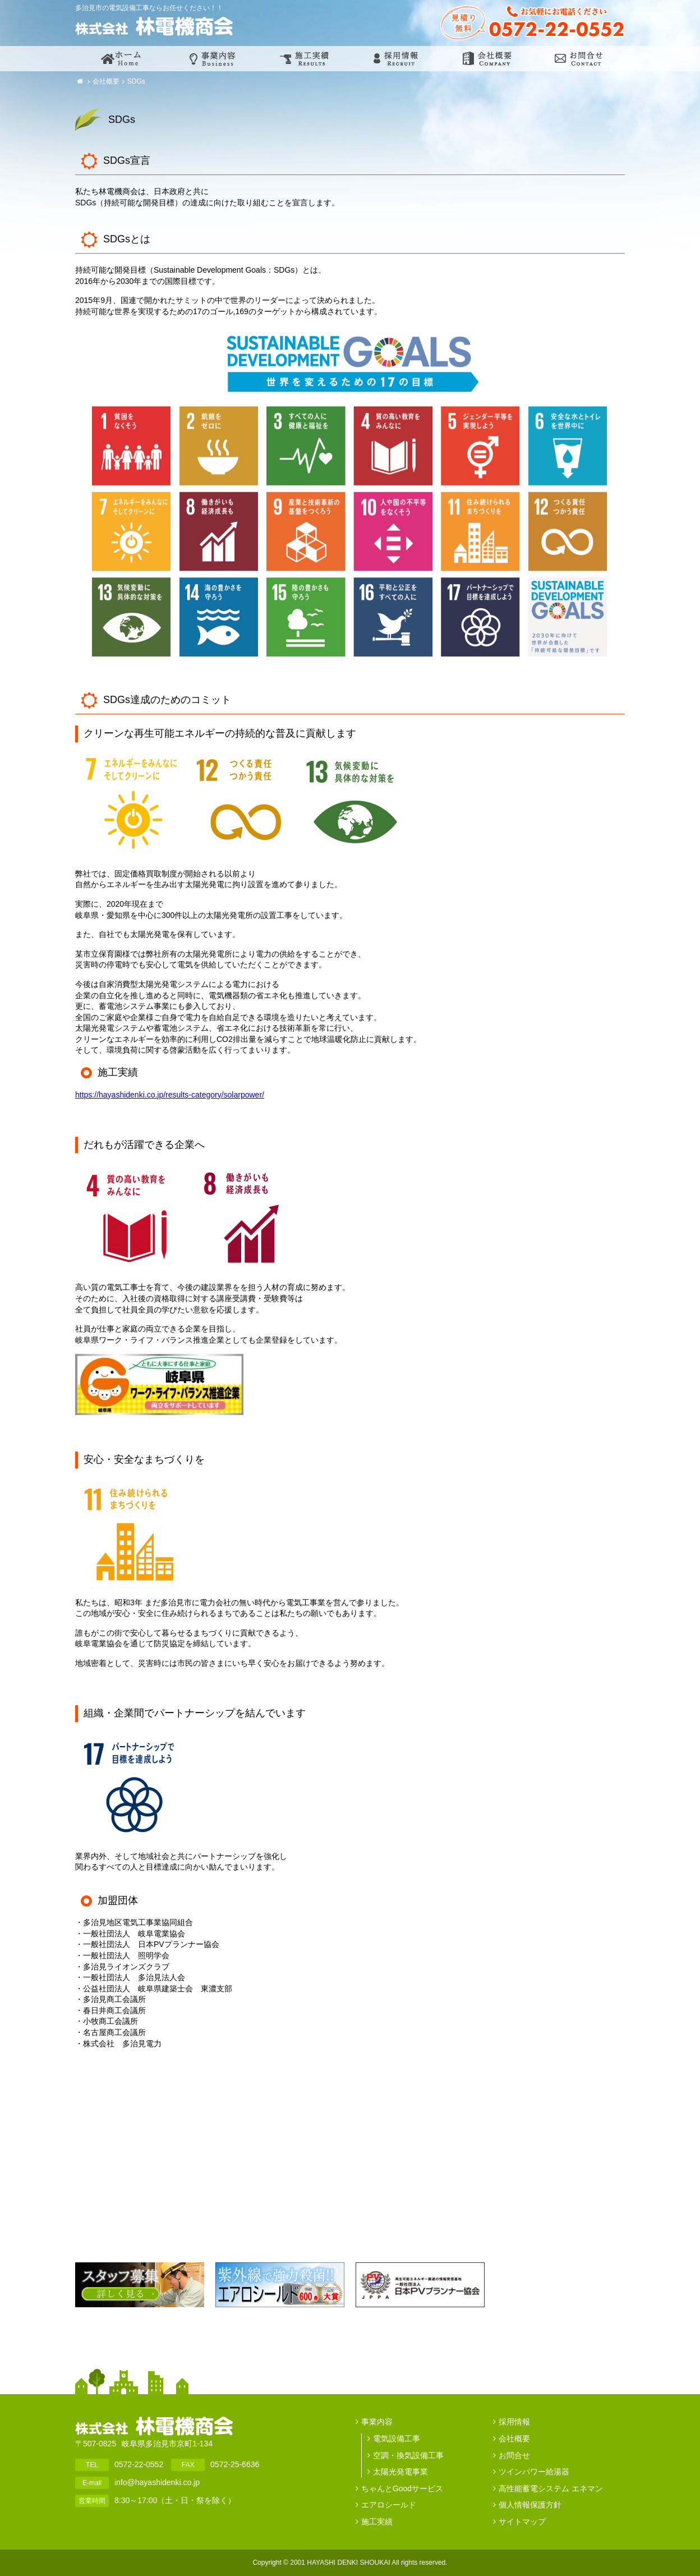 The width and height of the screenshot is (700, 2576). I want to click on 高性能蓄電システム エネマン, so click(551, 2488).